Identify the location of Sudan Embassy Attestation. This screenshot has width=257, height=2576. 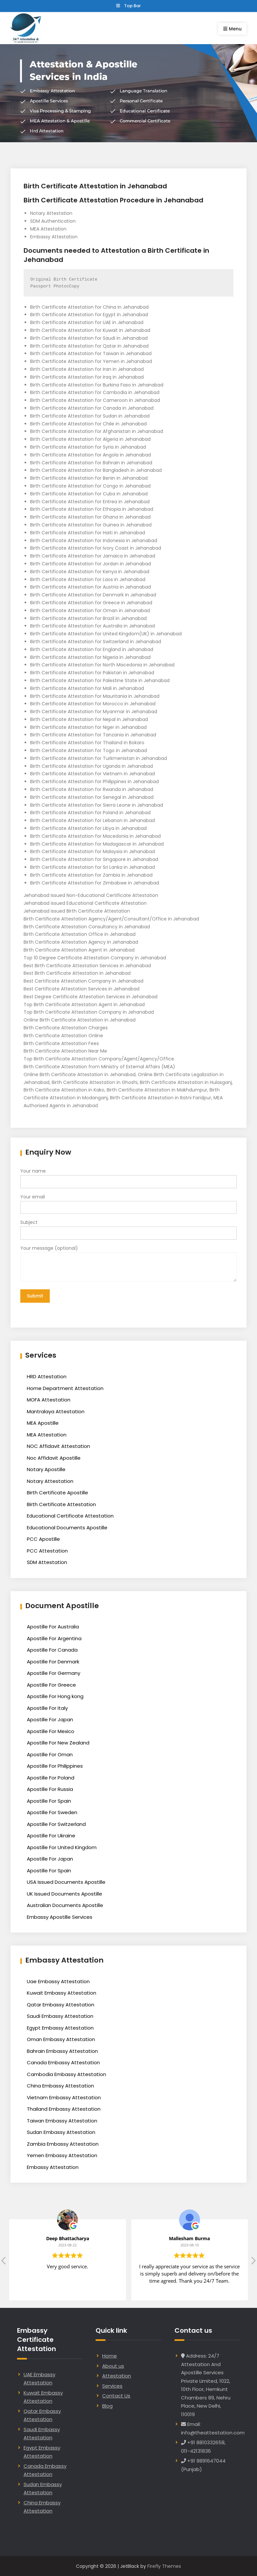
(61, 2131).